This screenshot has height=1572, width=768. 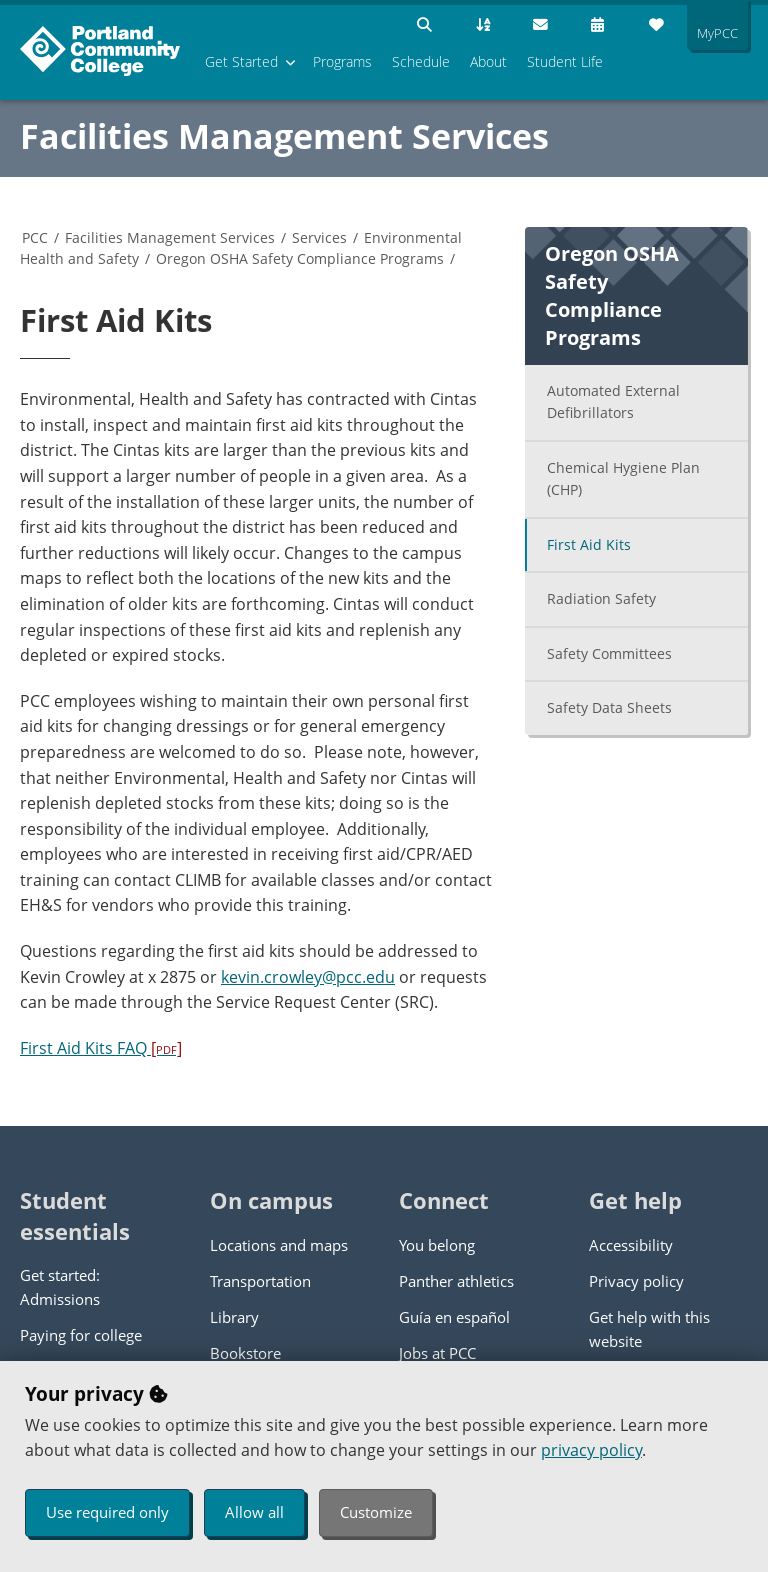 I want to click on Guía en español, so click(x=454, y=1317).